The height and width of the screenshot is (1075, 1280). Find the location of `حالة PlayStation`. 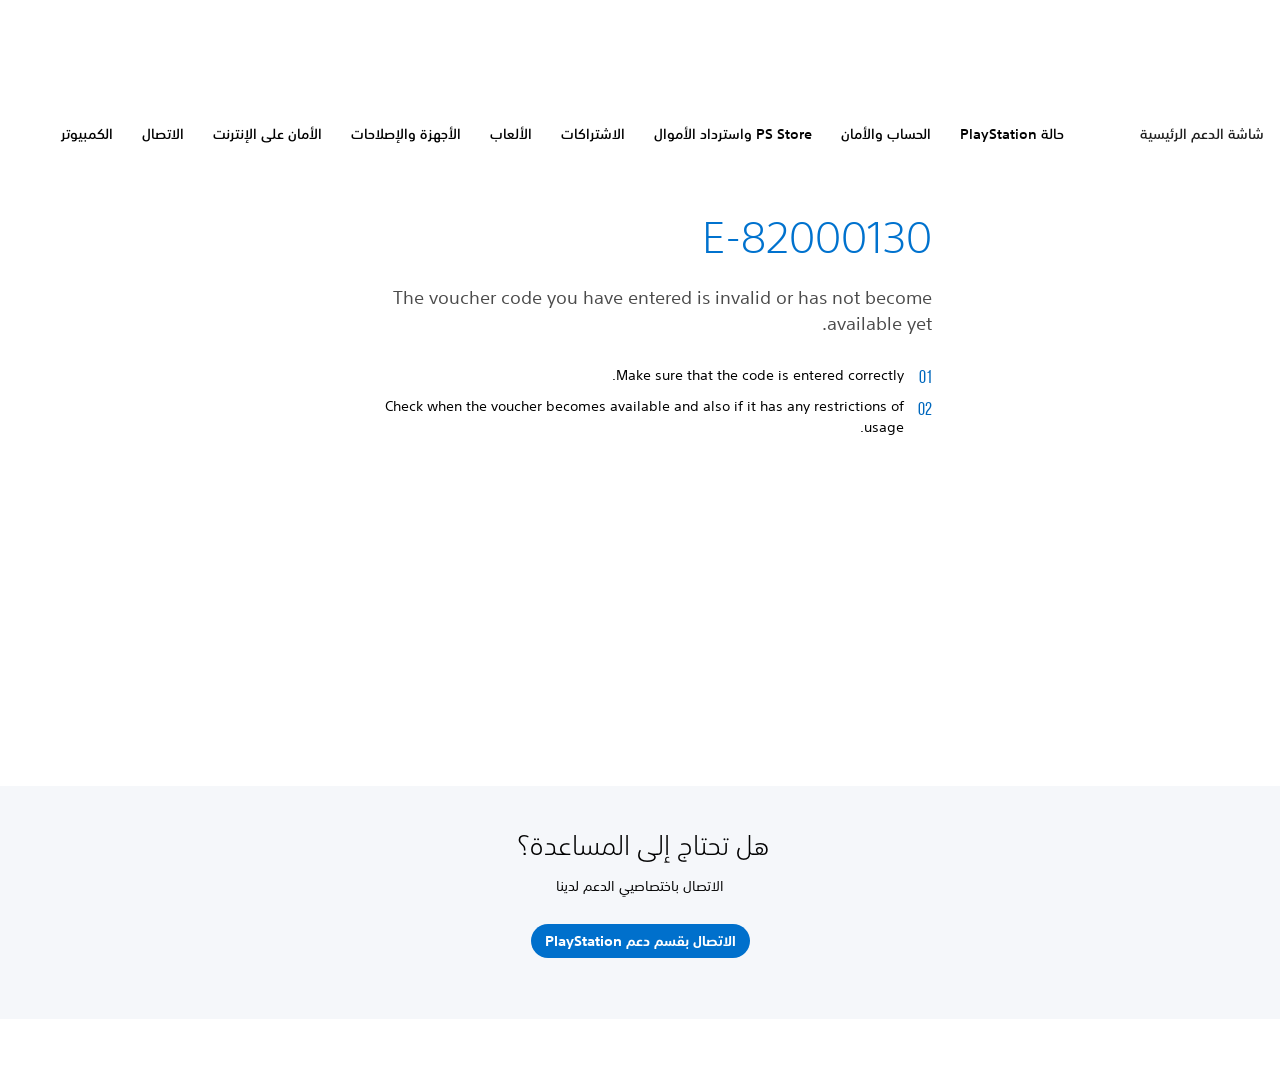

حالة PlayStation is located at coordinates (1012, 134).